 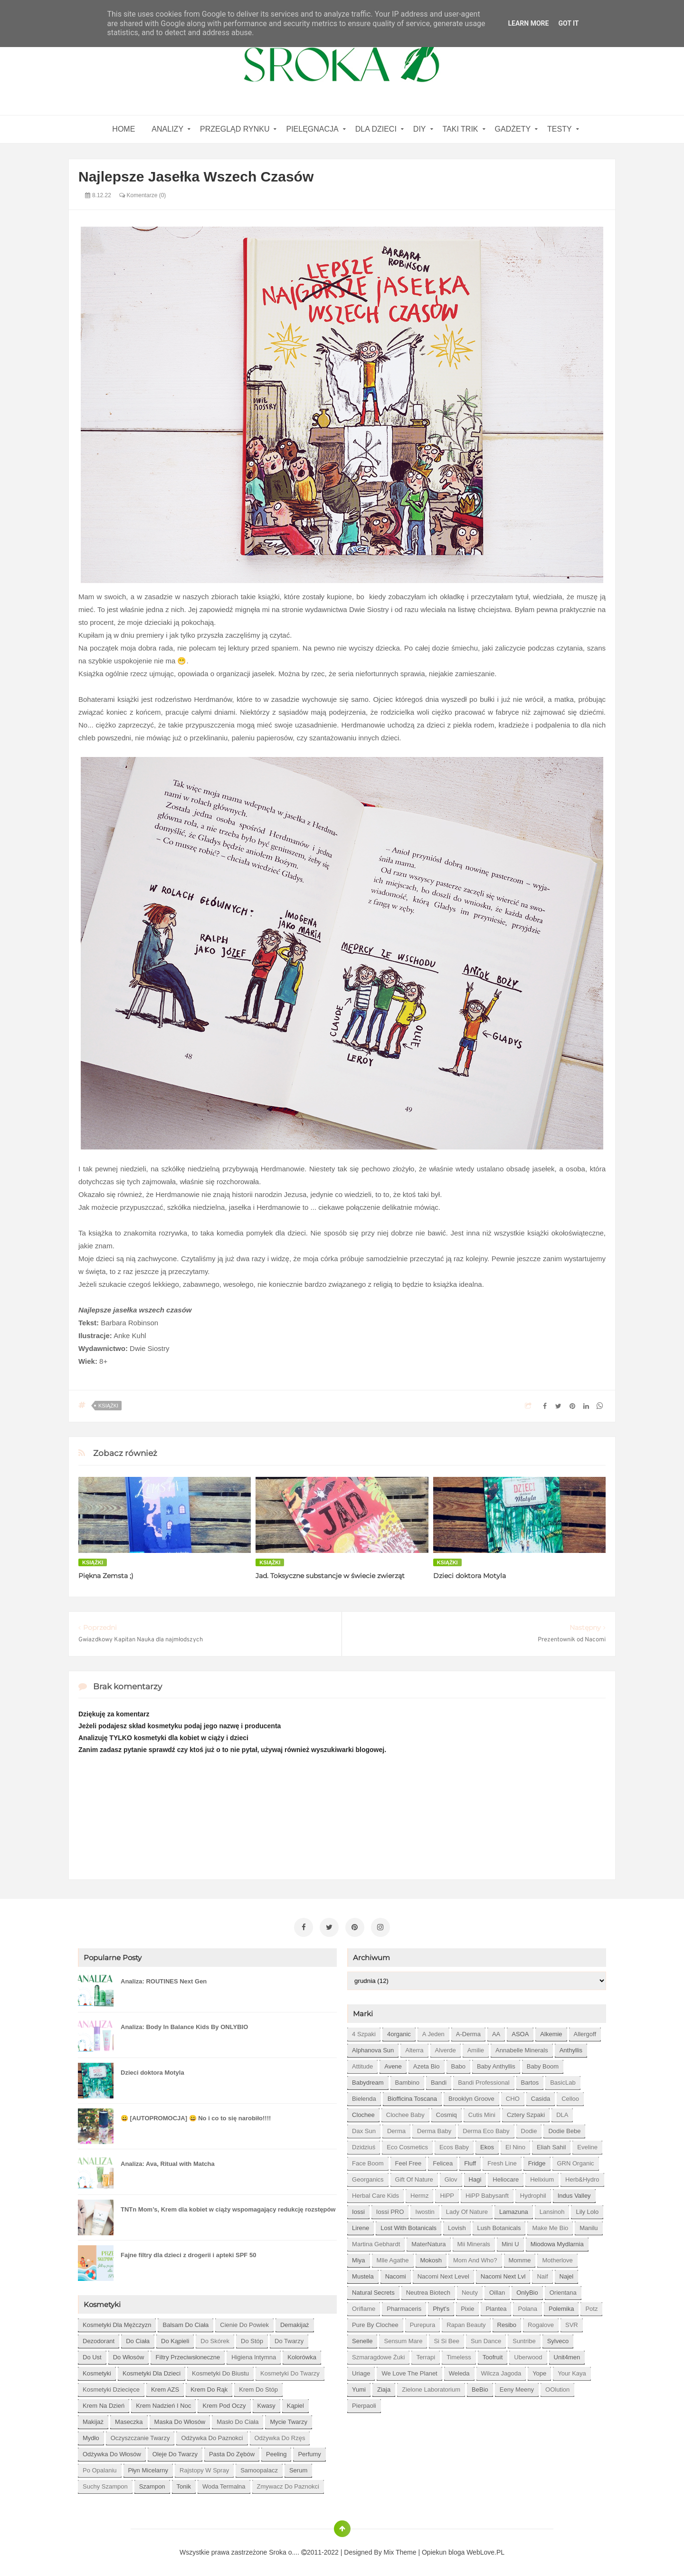 What do you see at coordinates (288, 2419) in the screenshot?
I see `mycie twarzy` at bounding box center [288, 2419].